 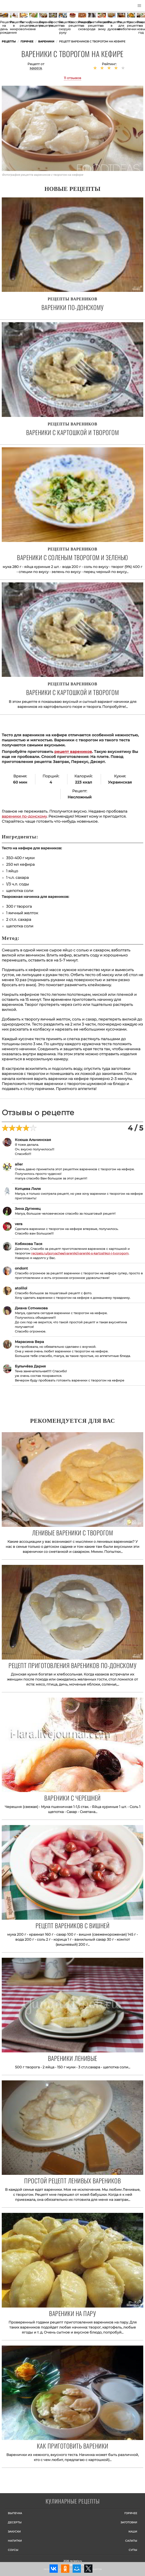 What do you see at coordinates (24, 816) in the screenshot?
I see `вареники по-донскому` at bounding box center [24, 816].